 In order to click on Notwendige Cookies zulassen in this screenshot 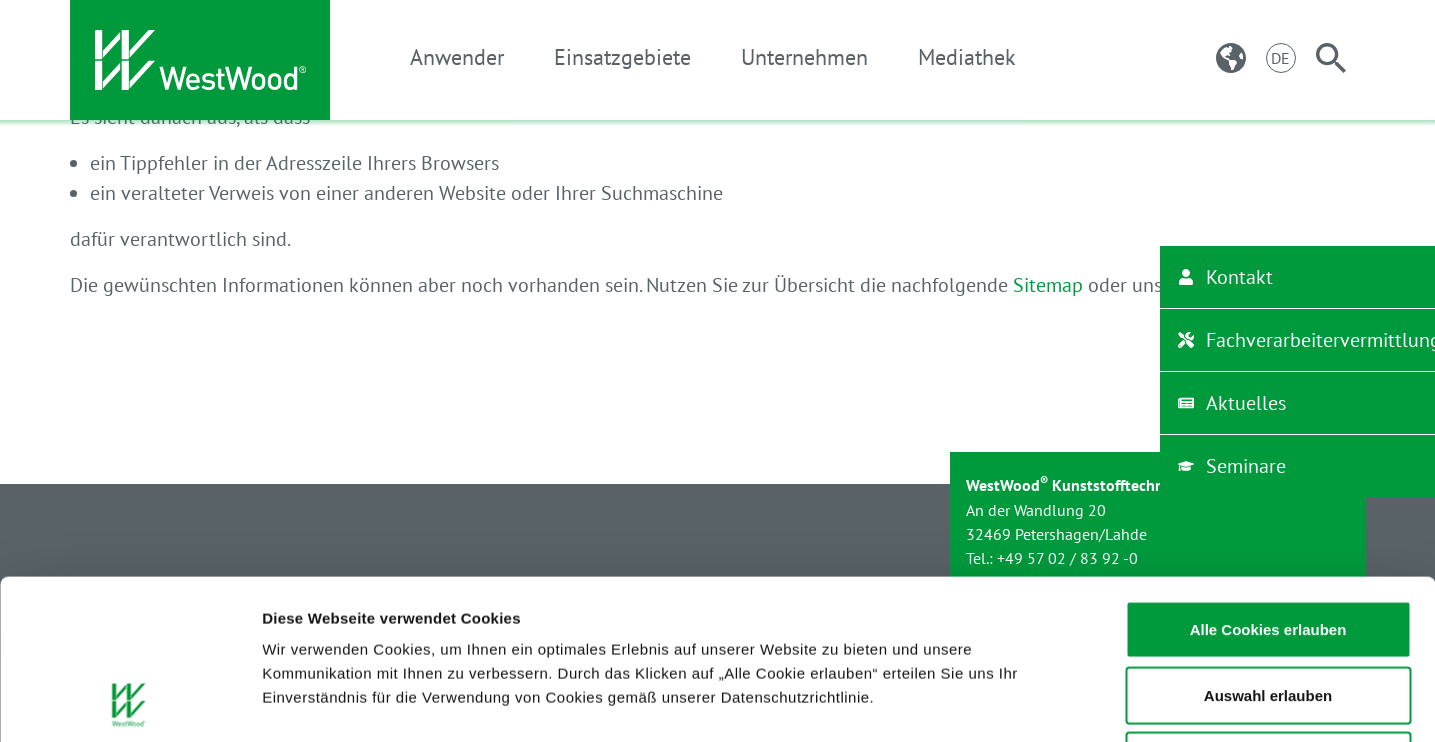, I will do `click(1267, 610)`.